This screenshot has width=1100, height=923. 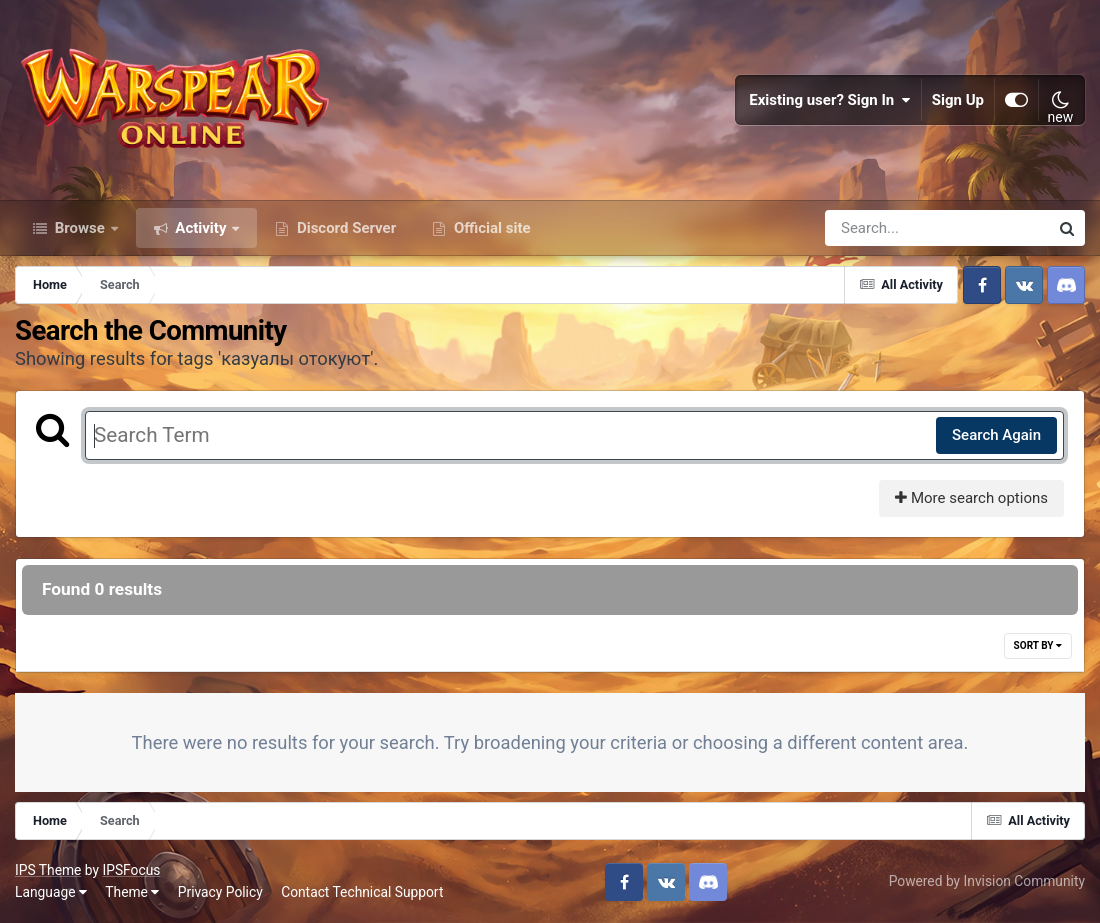 I want to click on Powered by Invision Community, so click(x=987, y=881).